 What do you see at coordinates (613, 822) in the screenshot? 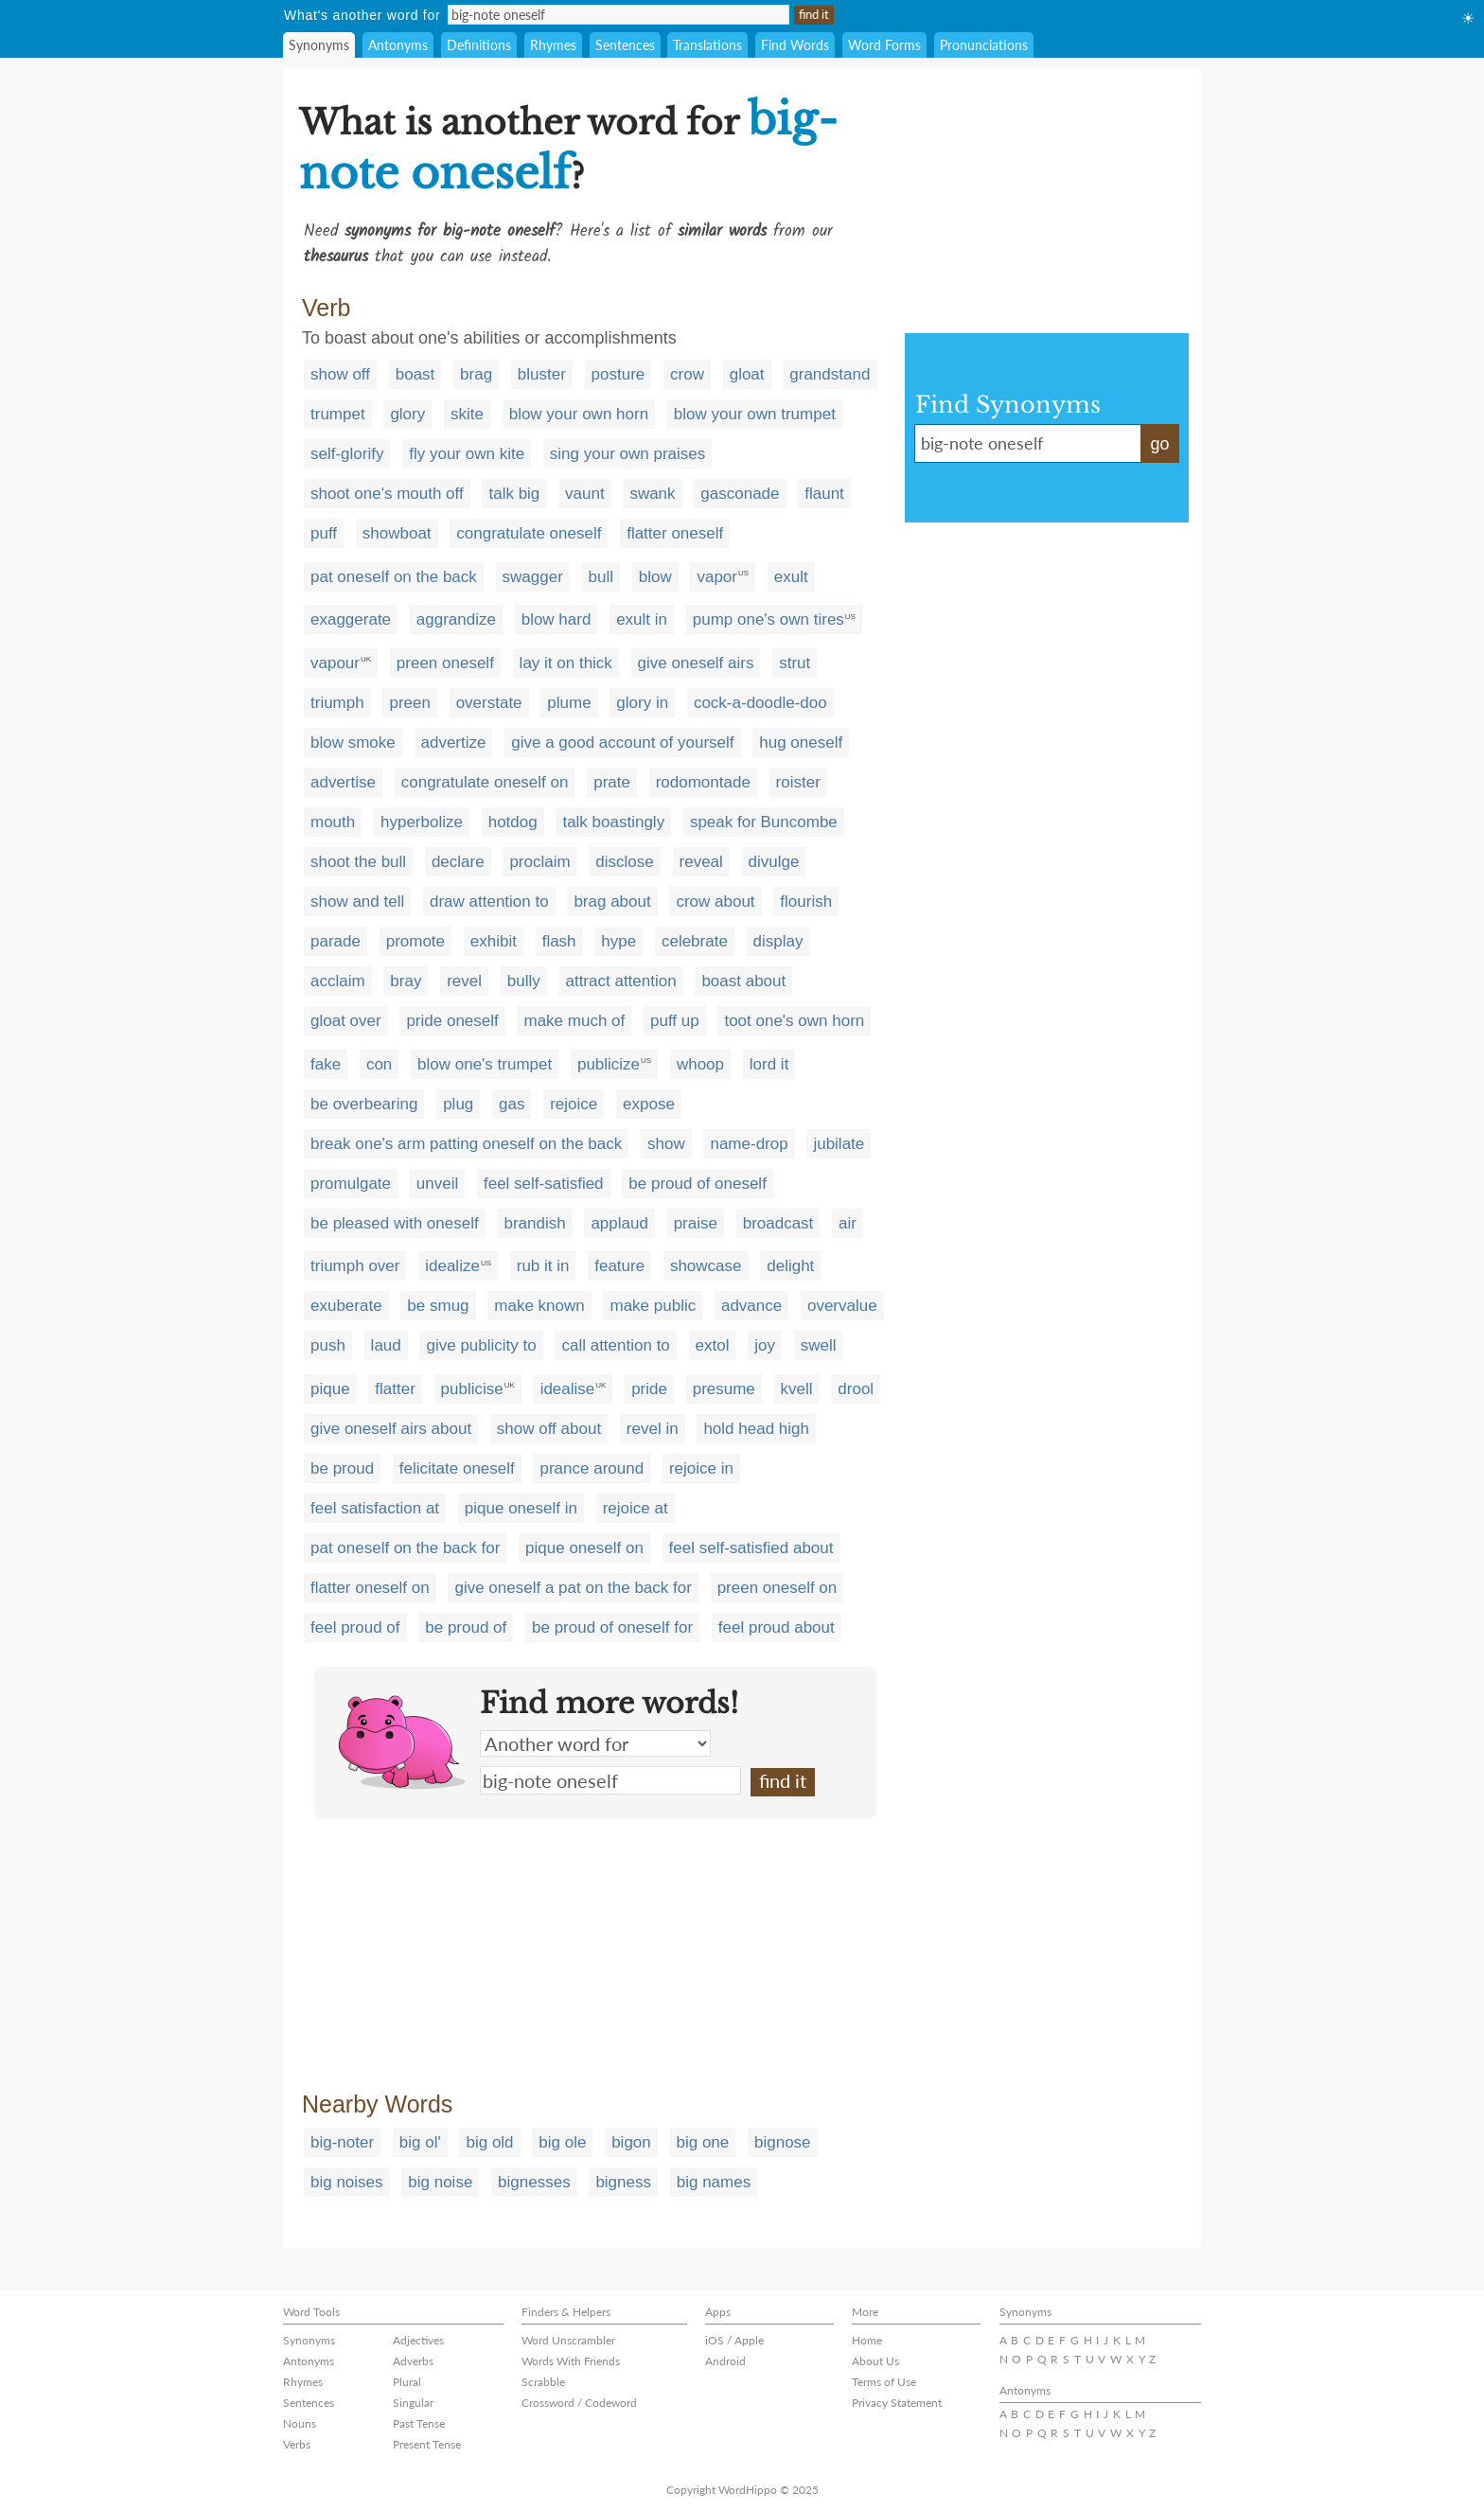
I see `talk boastingly` at bounding box center [613, 822].